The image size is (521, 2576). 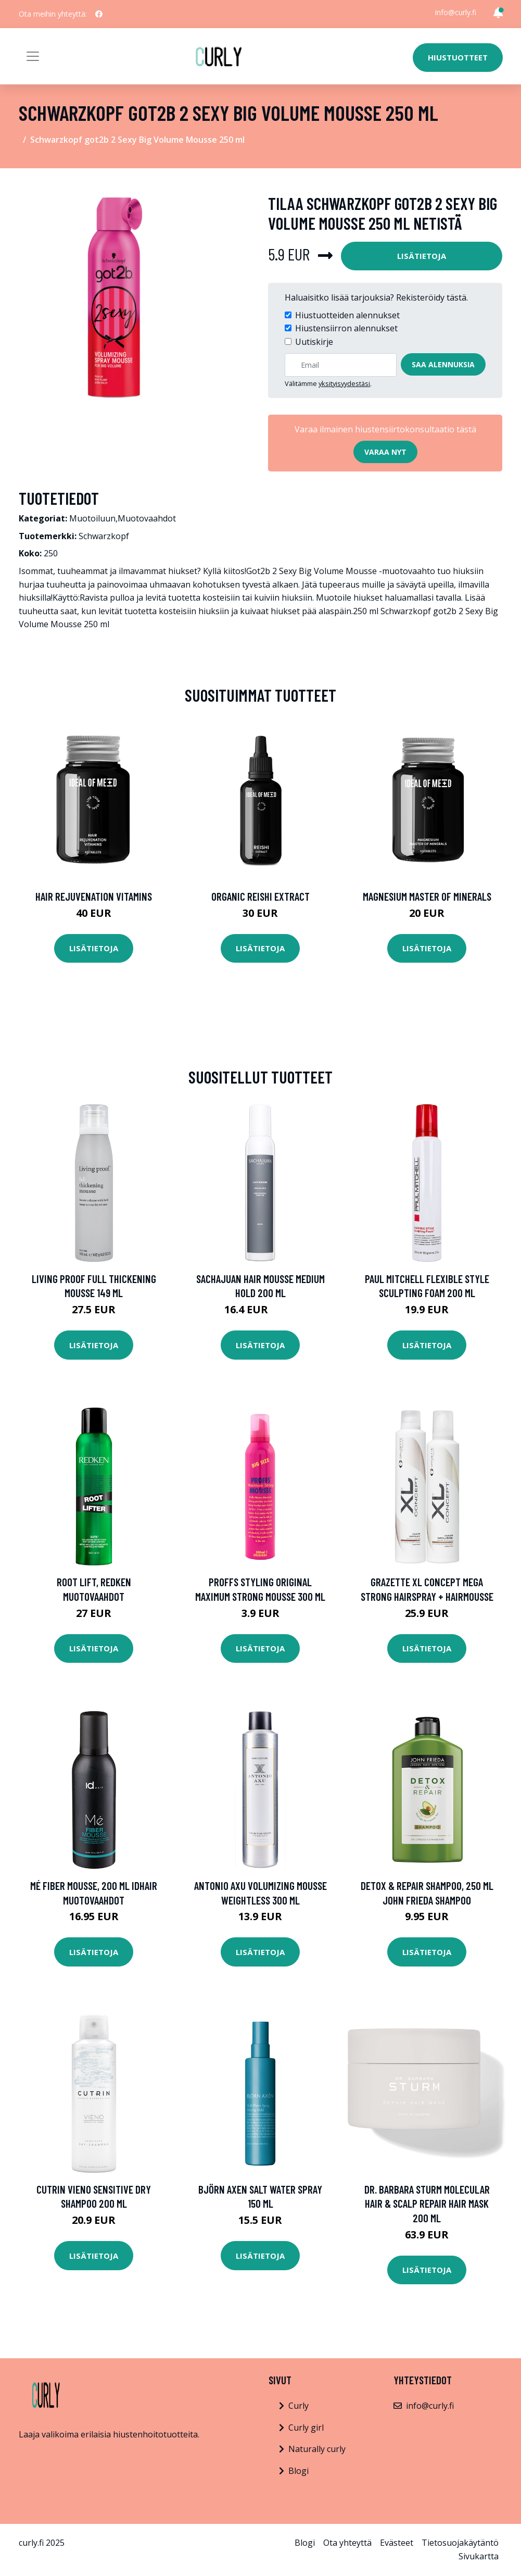 What do you see at coordinates (317, 2449) in the screenshot?
I see `Naturally curly` at bounding box center [317, 2449].